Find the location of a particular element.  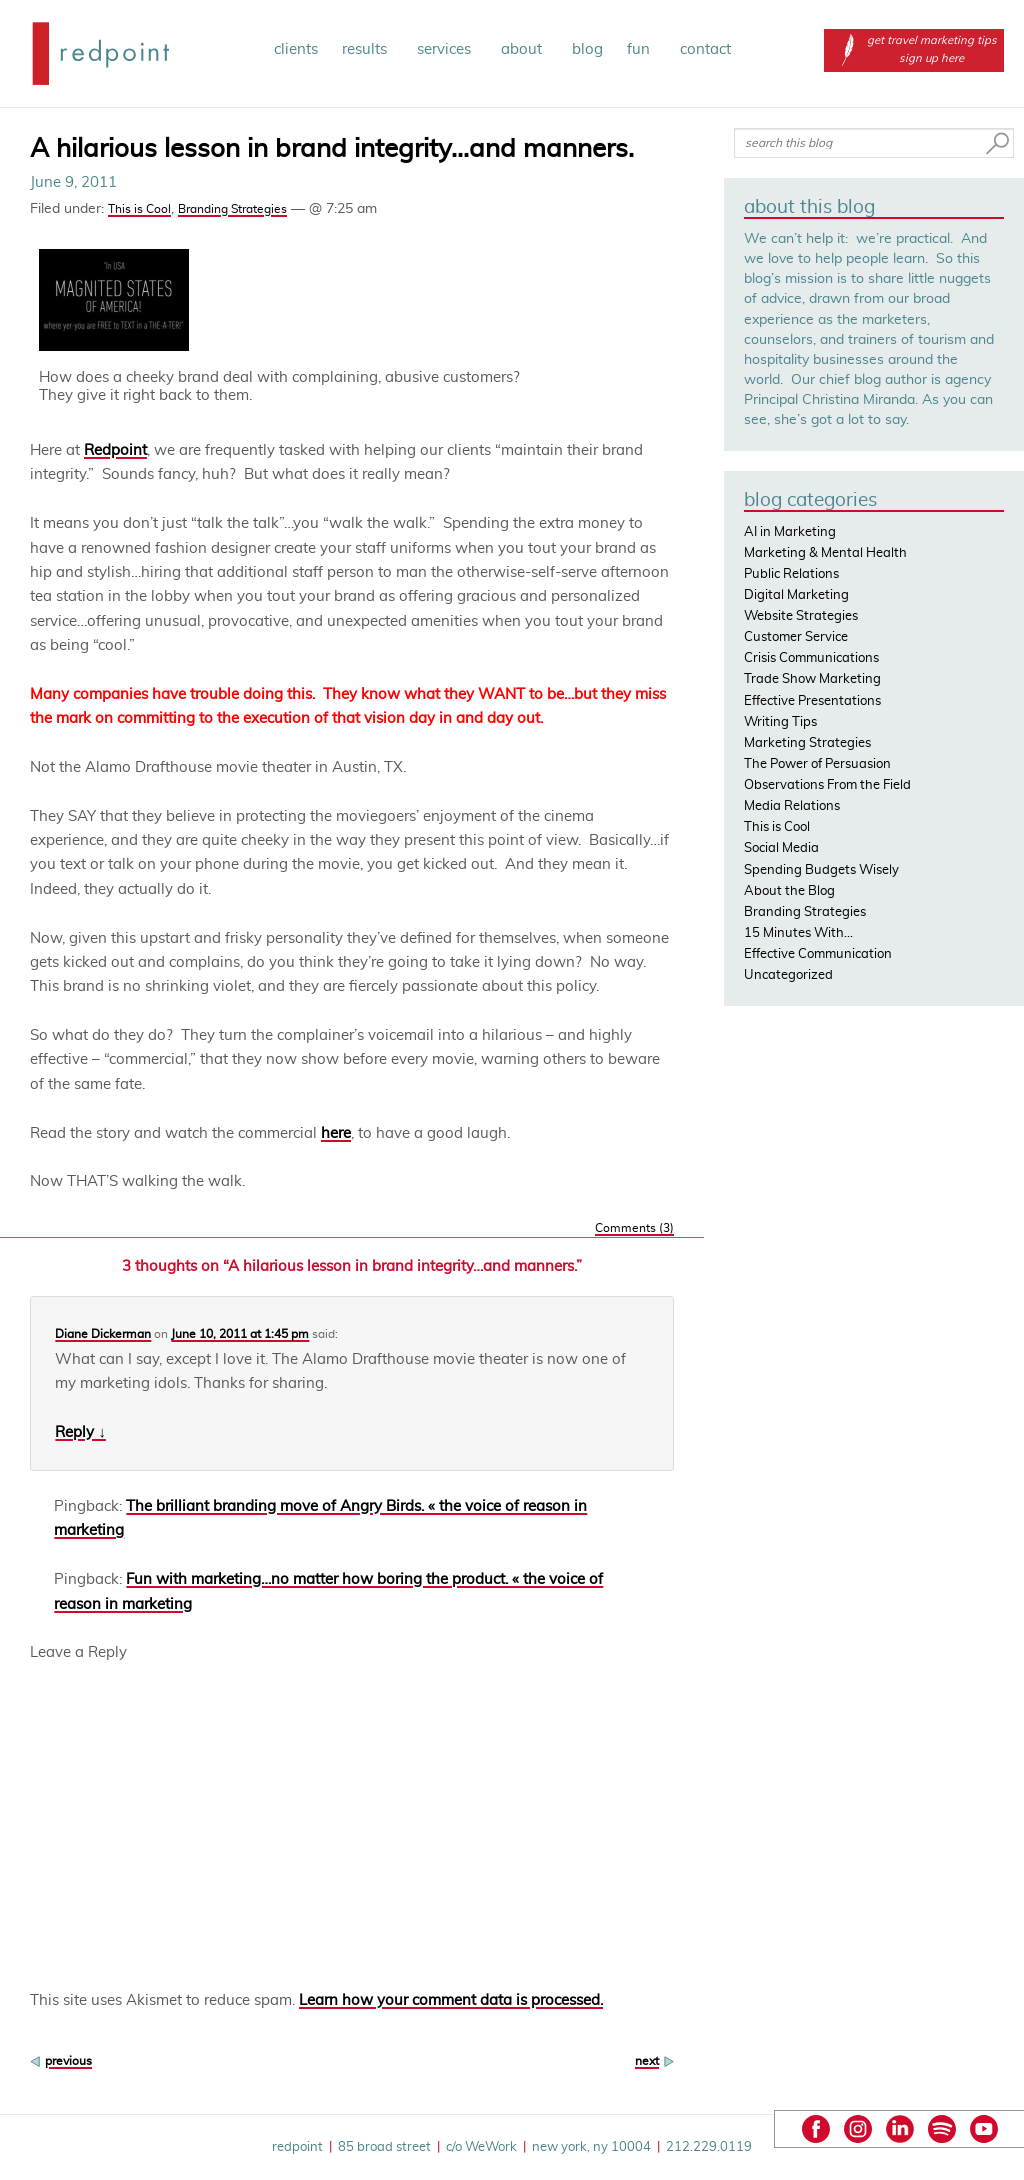

Social Media is located at coordinates (781, 848).